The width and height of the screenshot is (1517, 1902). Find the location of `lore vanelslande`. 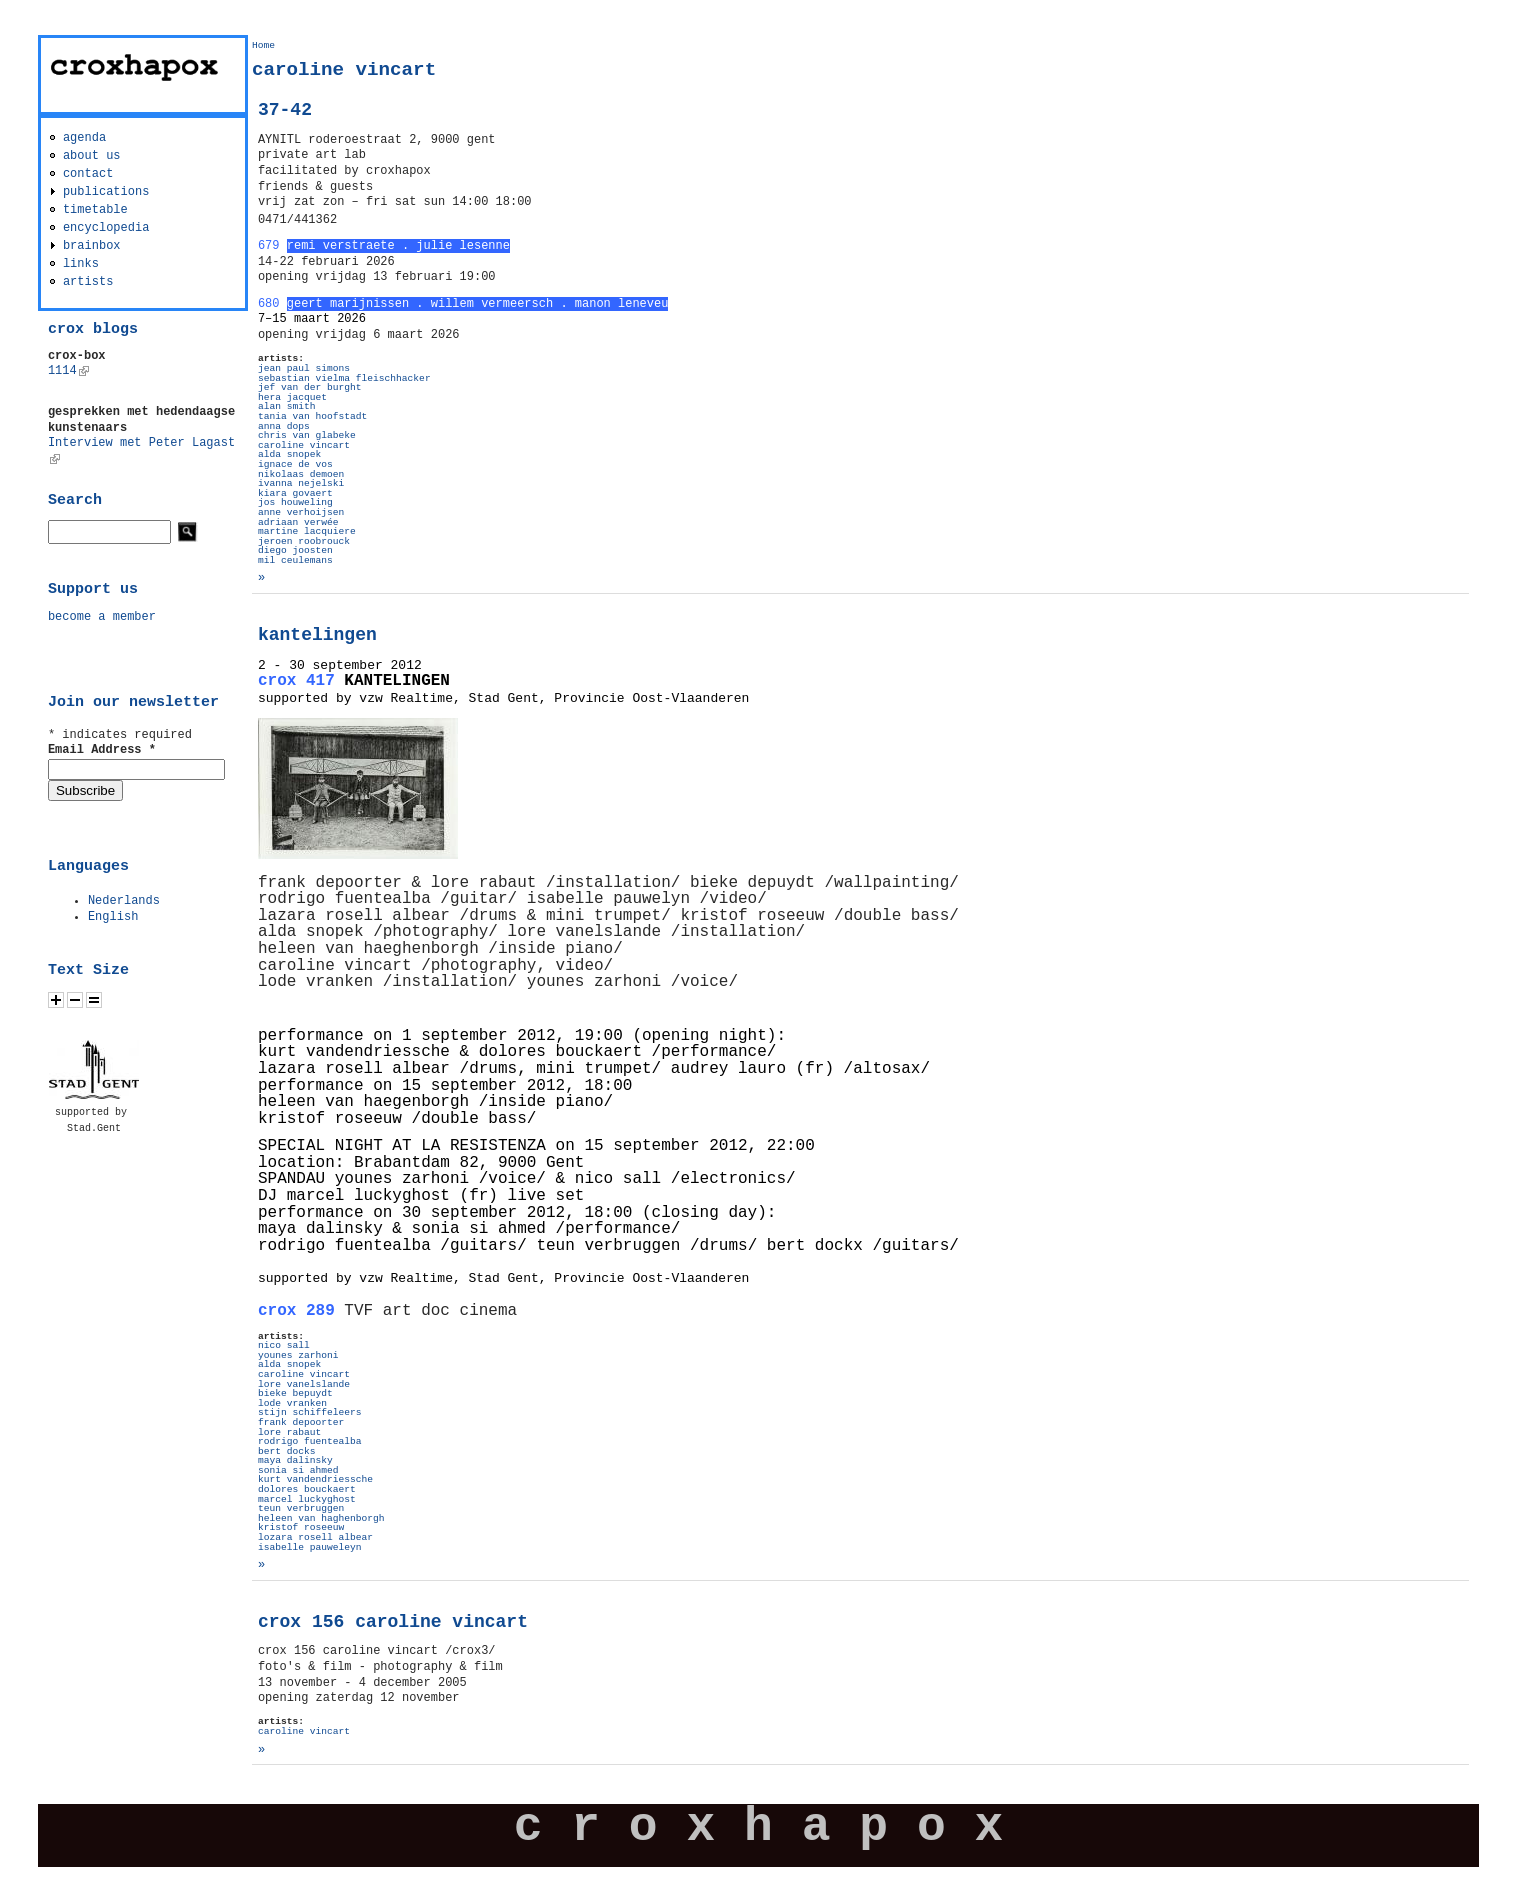

lore vanelslande is located at coordinates (304, 1384).